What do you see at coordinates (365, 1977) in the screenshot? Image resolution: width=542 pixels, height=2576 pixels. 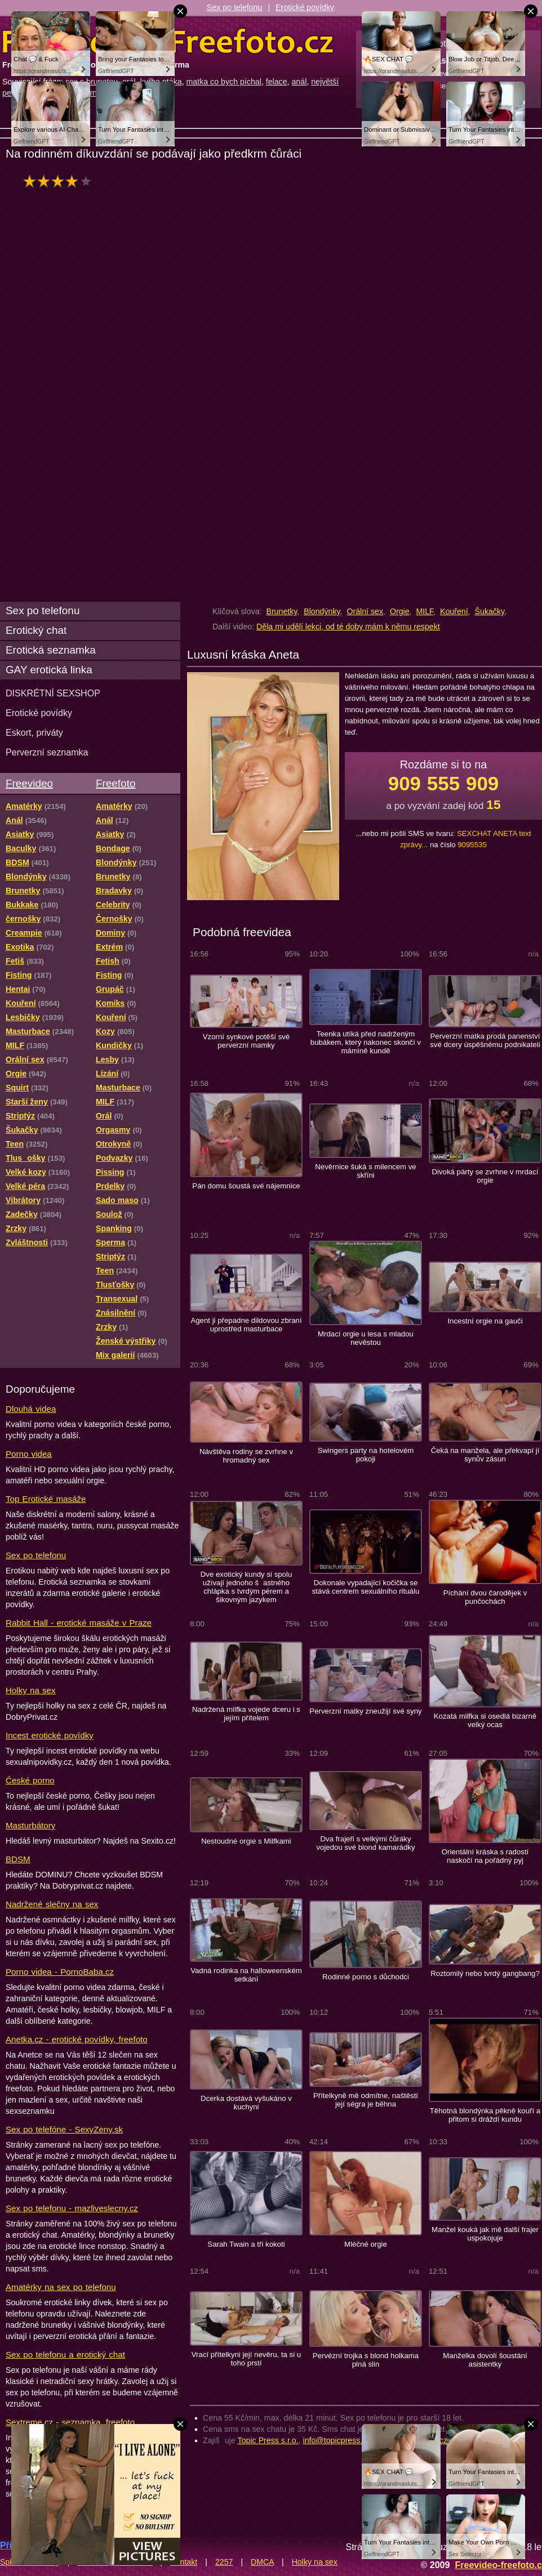 I see `Rodinné porno s důchodci` at bounding box center [365, 1977].